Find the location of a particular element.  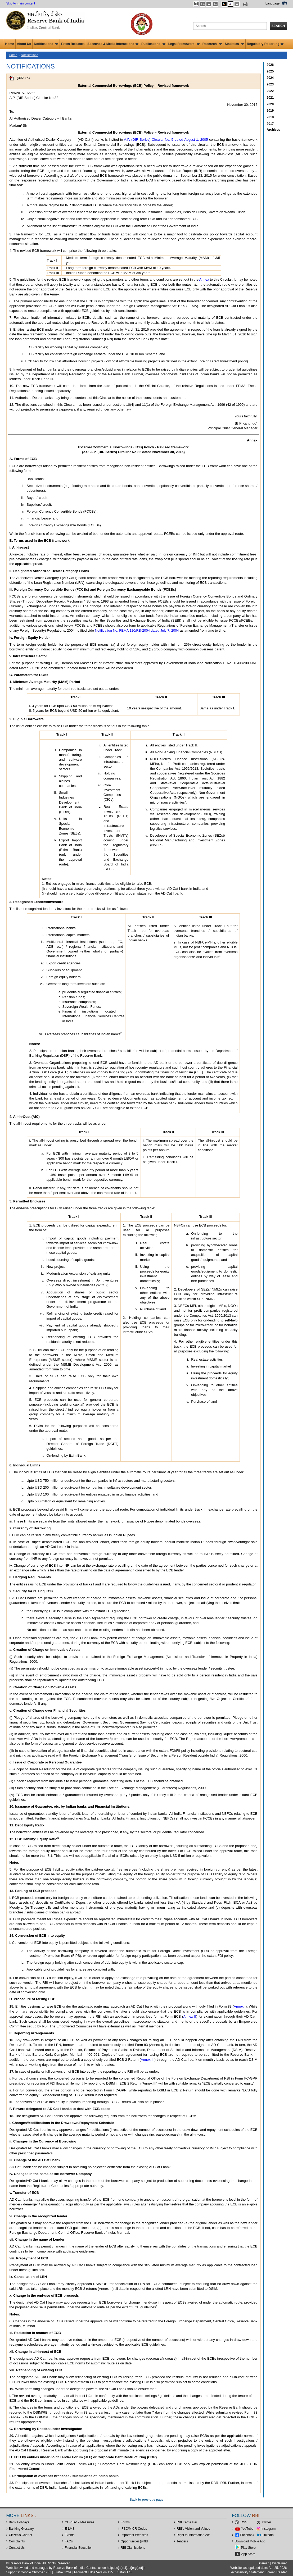

Sitemap is located at coordinates (263, 2563).